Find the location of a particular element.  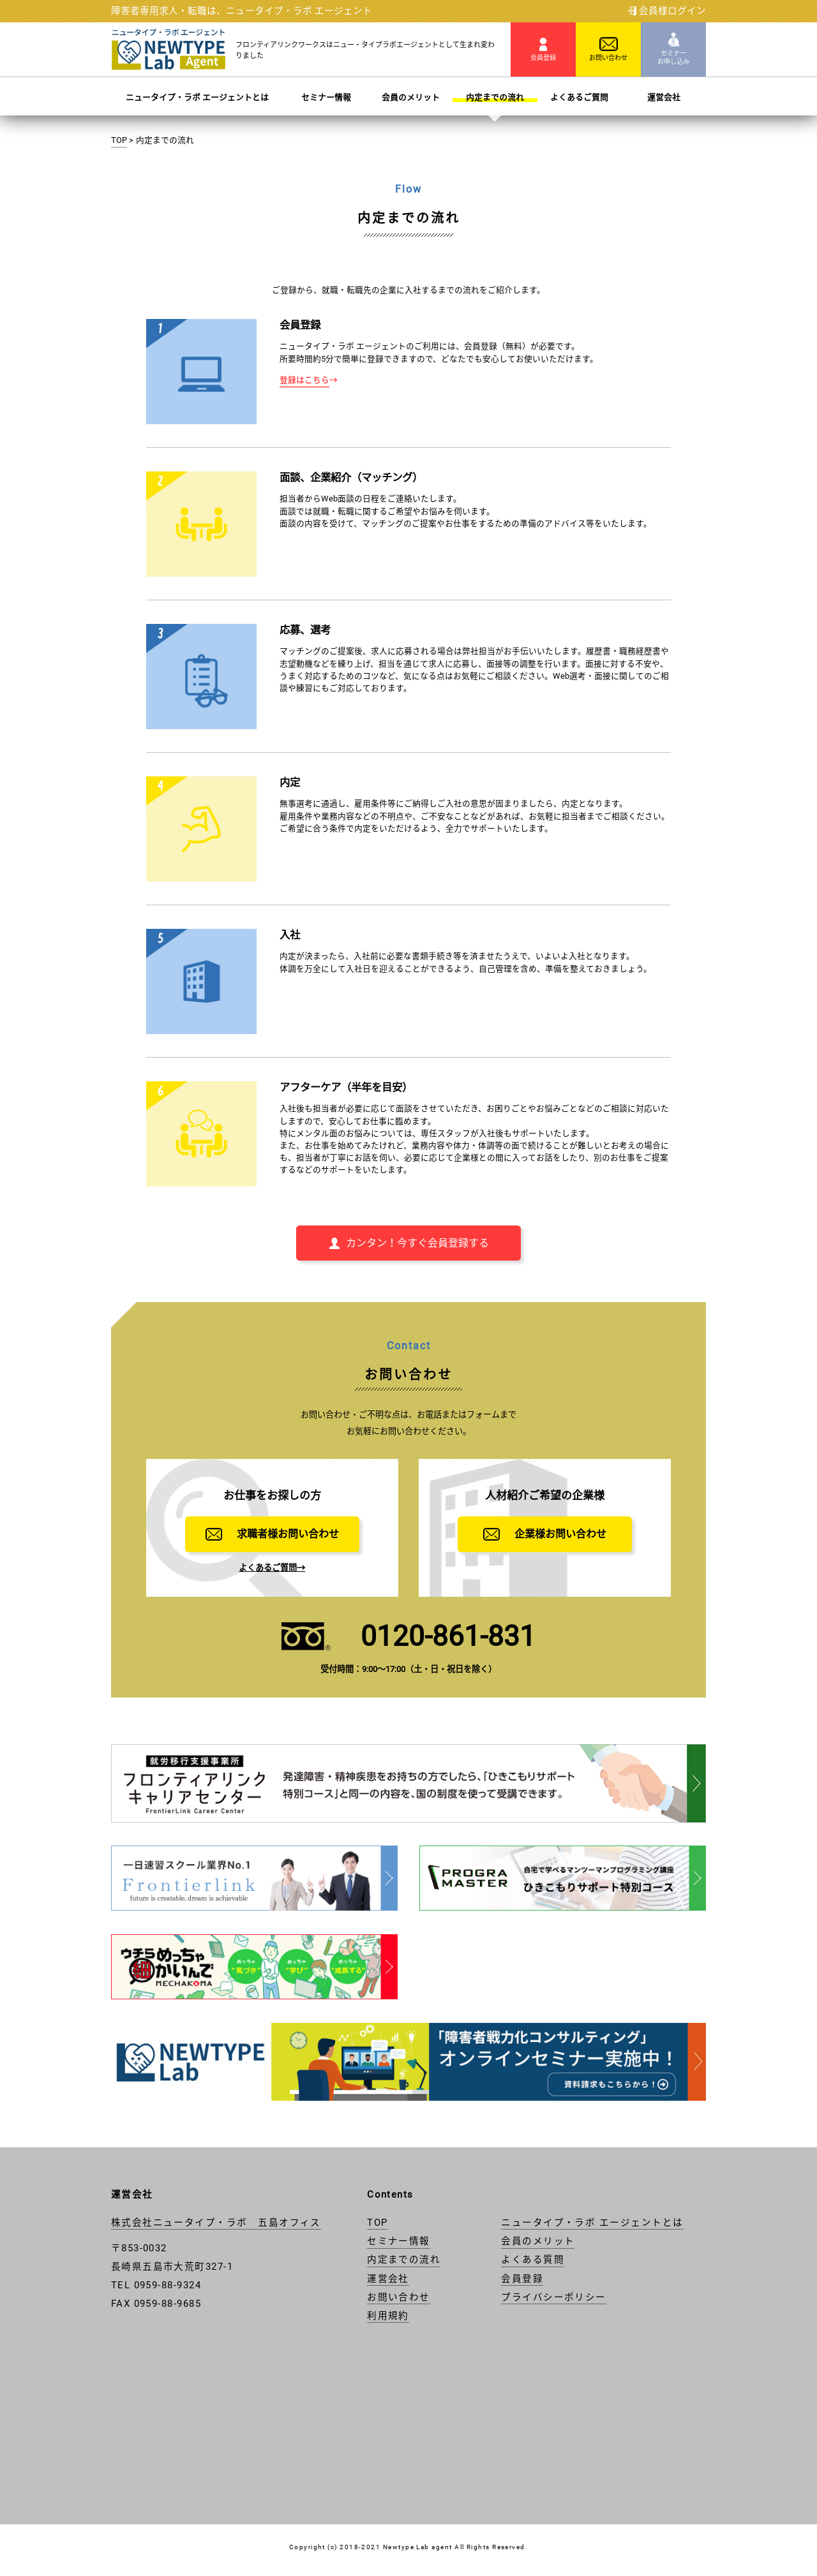

セミナー お申し込み is located at coordinates (673, 49).